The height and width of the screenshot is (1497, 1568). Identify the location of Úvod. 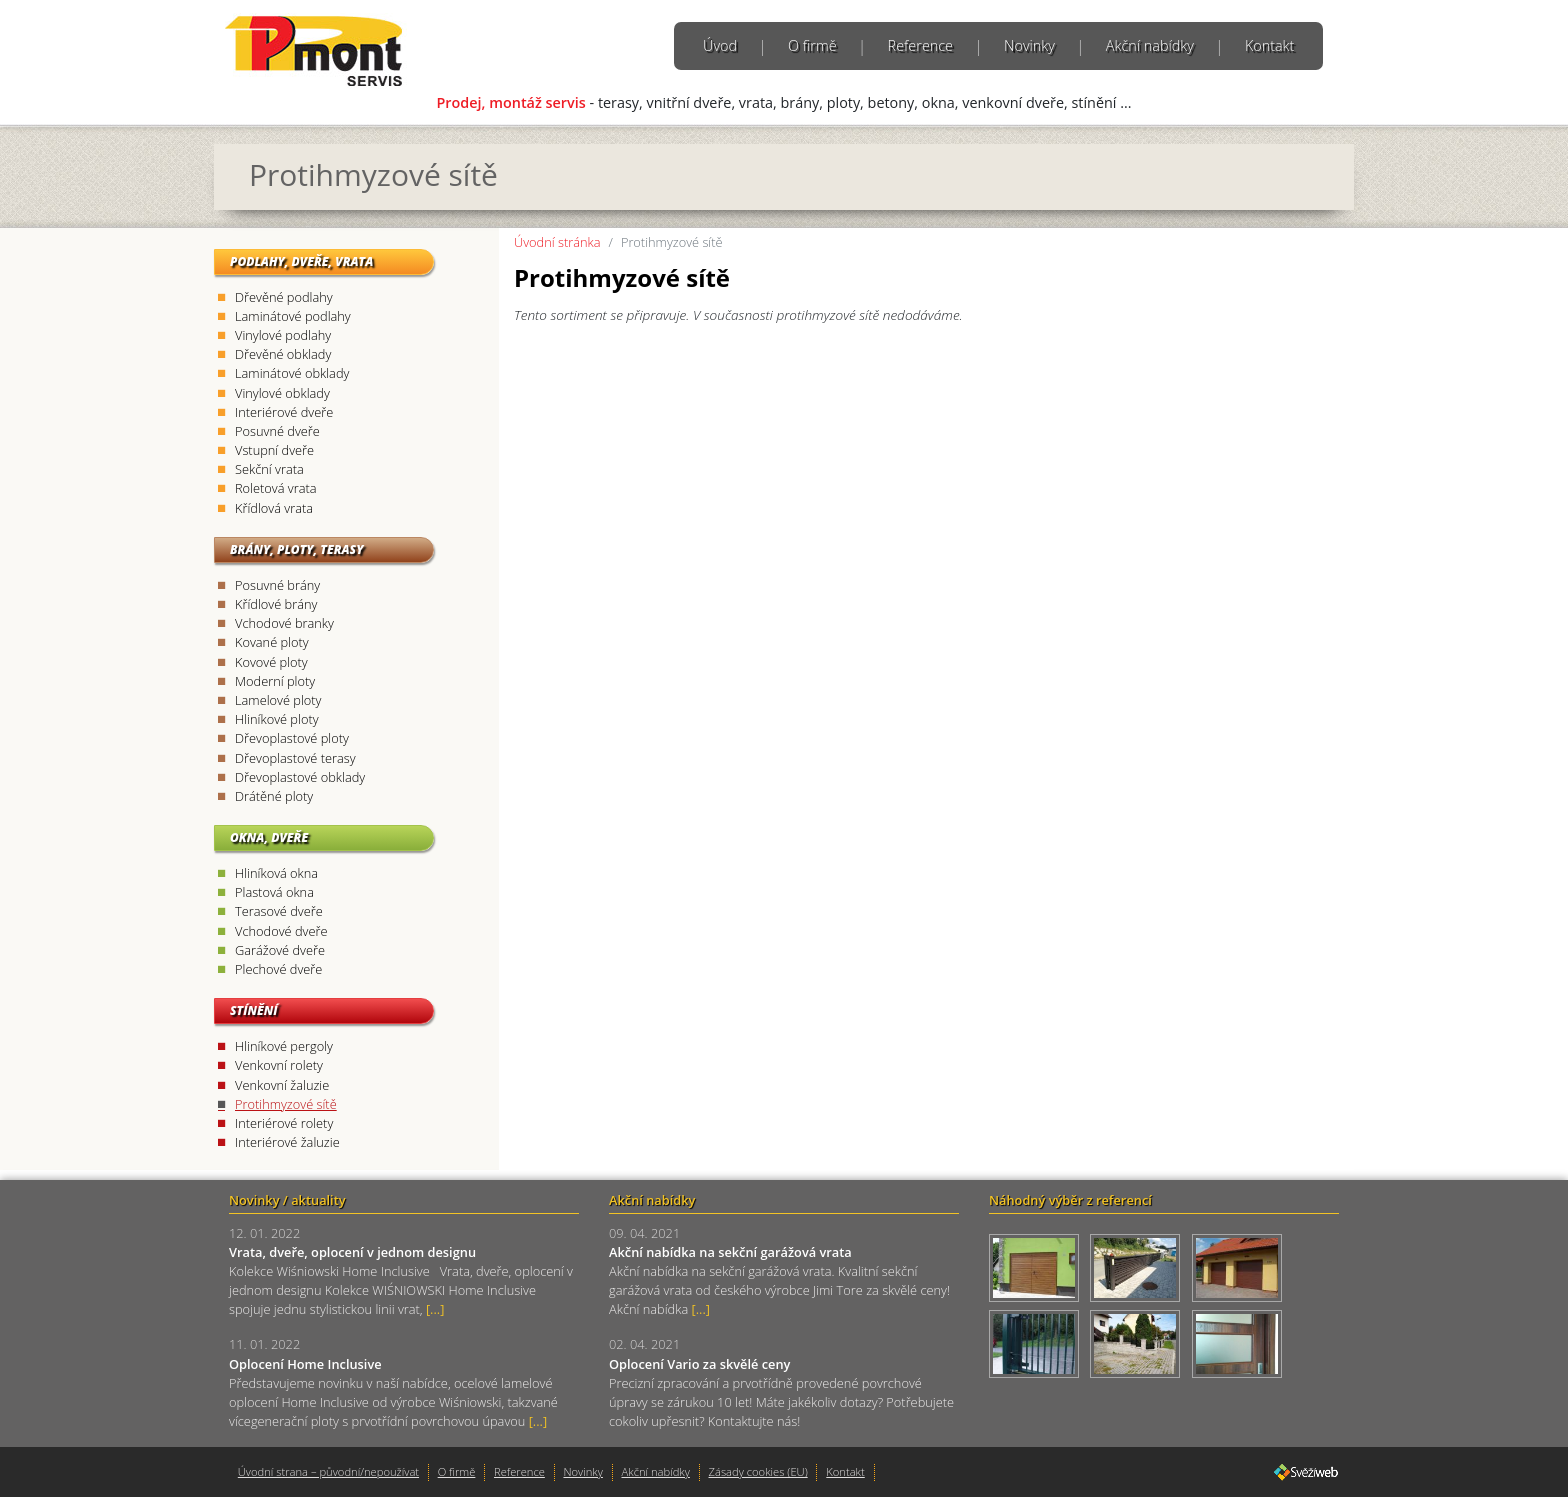
(720, 45).